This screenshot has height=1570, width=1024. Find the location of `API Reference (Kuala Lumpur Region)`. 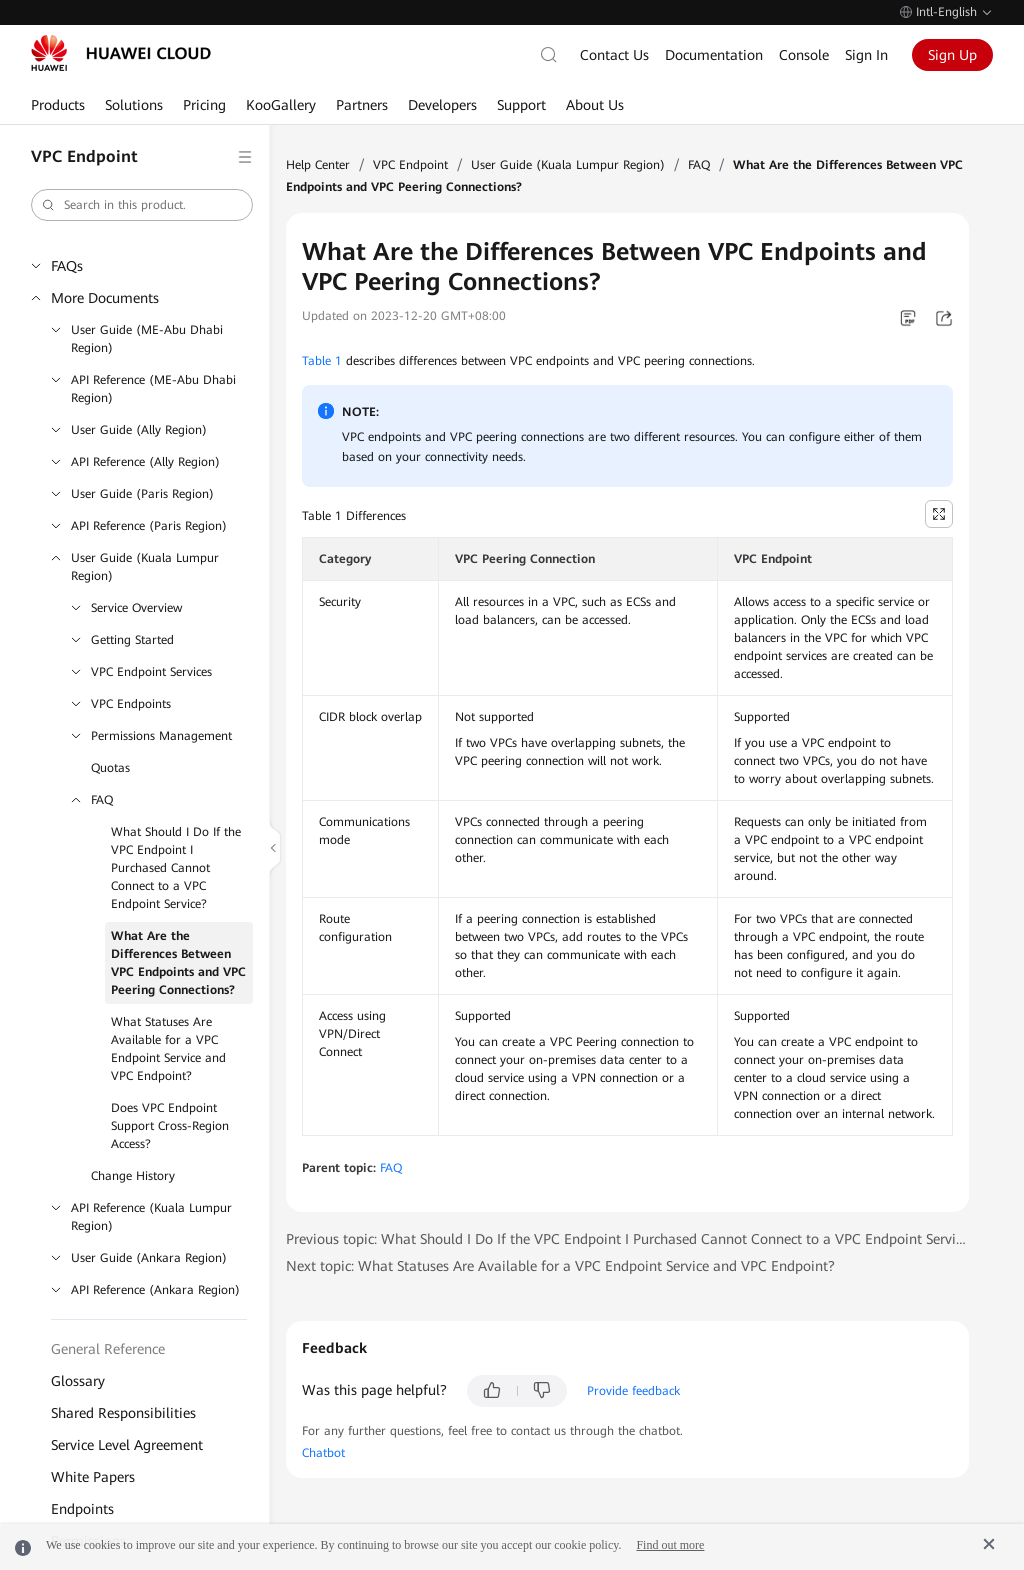

API Reference (Kuala Lumpur Region) is located at coordinates (151, 1217).